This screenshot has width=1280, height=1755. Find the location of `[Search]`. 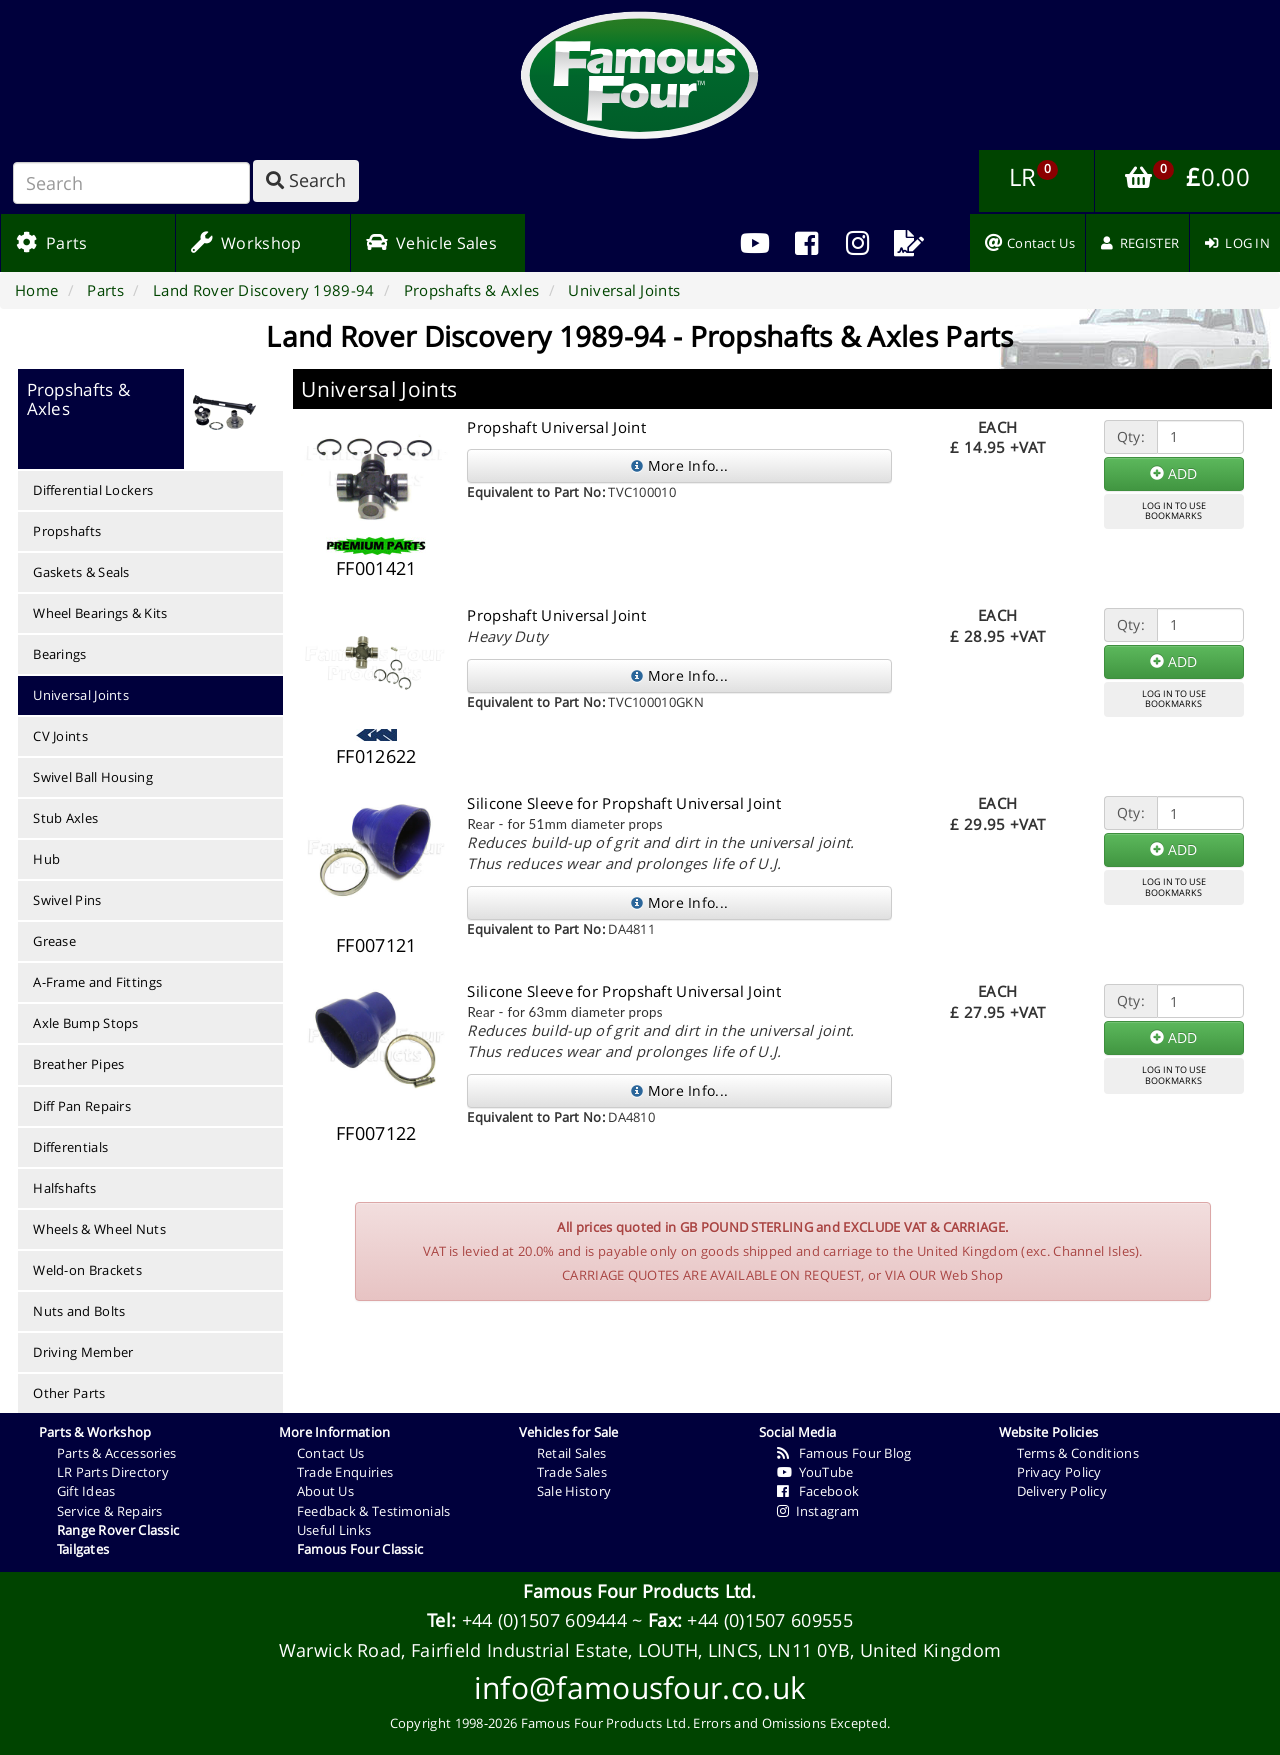

[Search] is located at coordinates (131, 183).